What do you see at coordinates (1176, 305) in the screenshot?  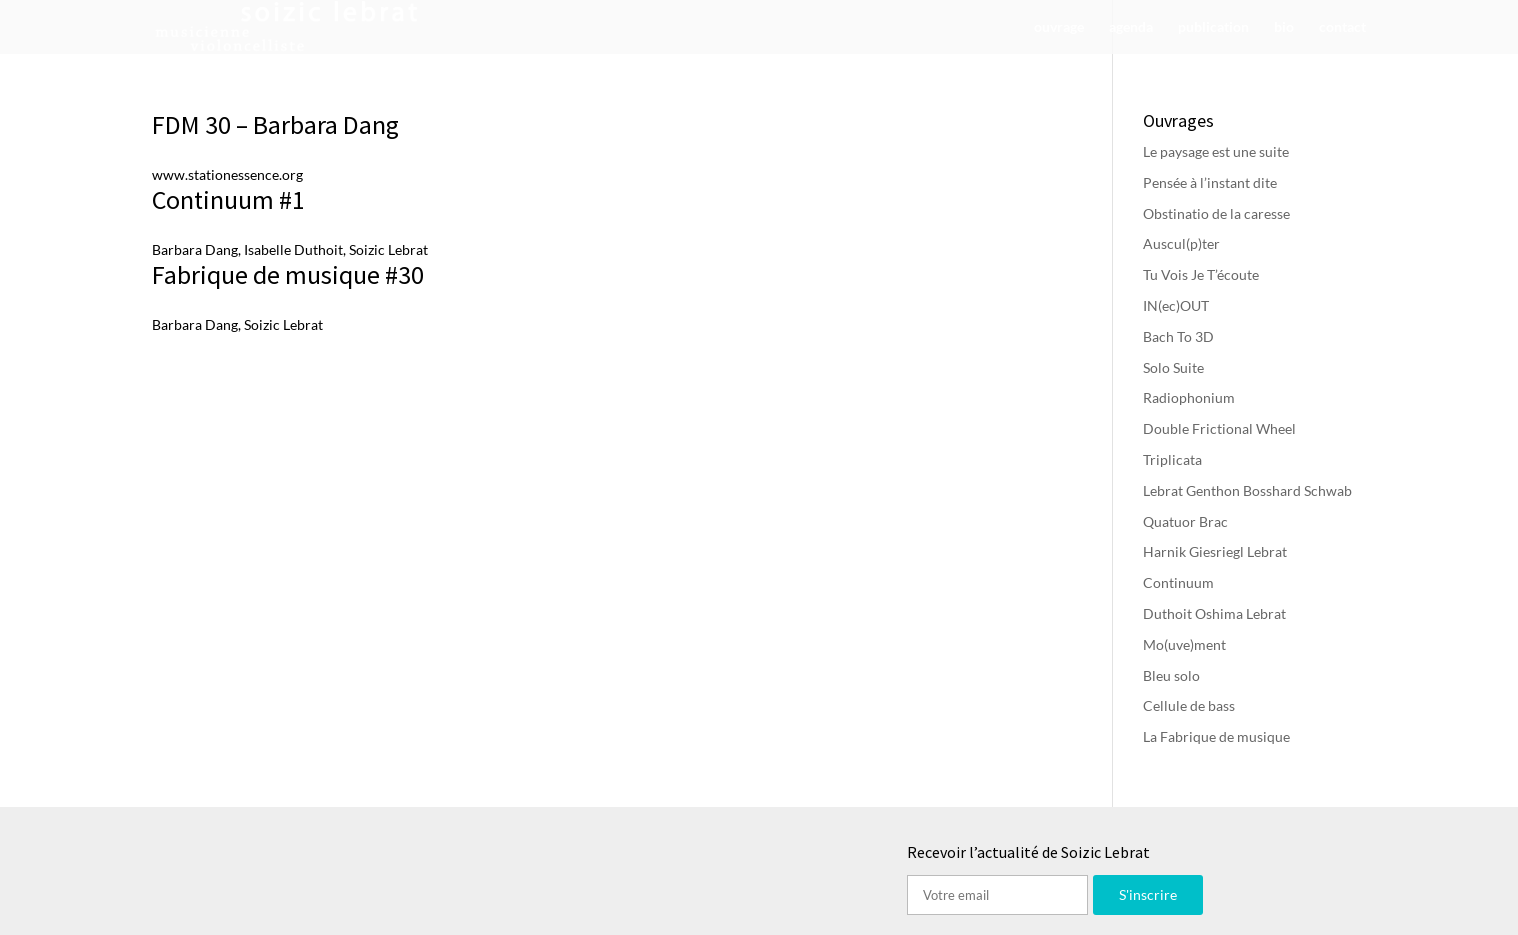 I see `IN(ec)OUT` at bounding box center [1176, 305].